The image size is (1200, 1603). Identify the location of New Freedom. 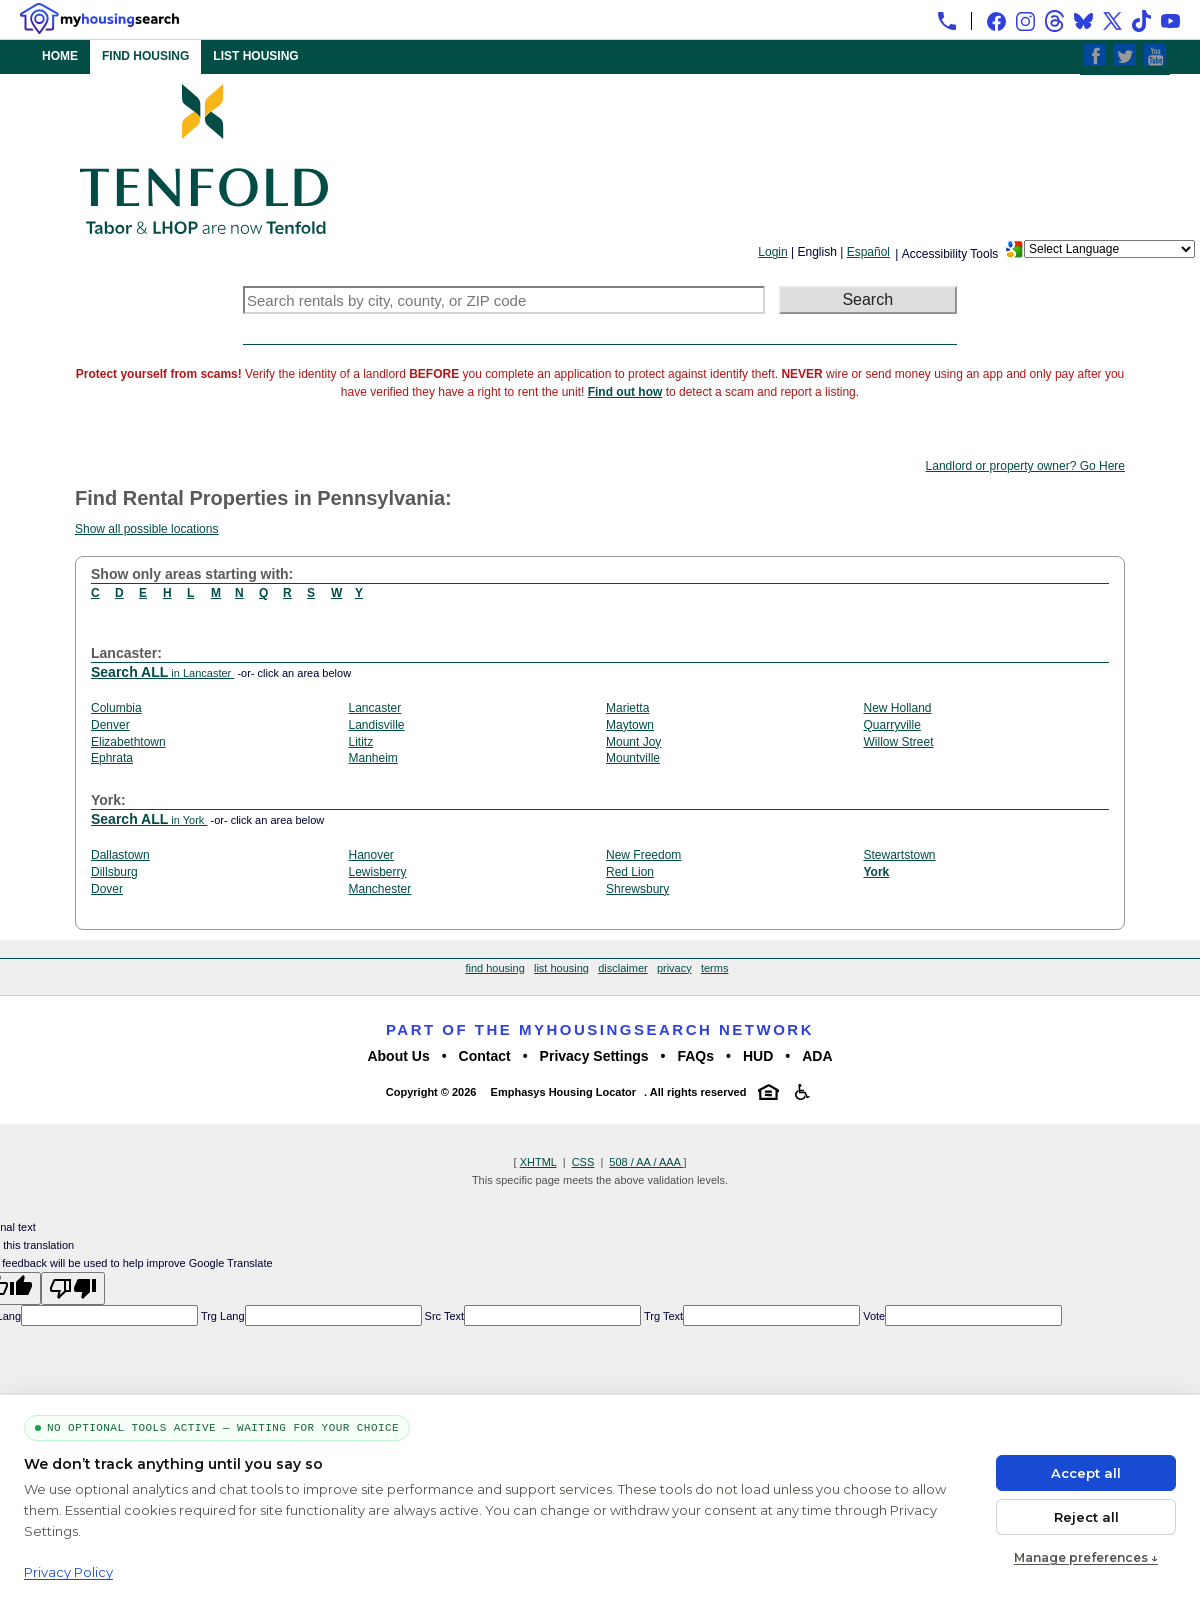
(643, 855).